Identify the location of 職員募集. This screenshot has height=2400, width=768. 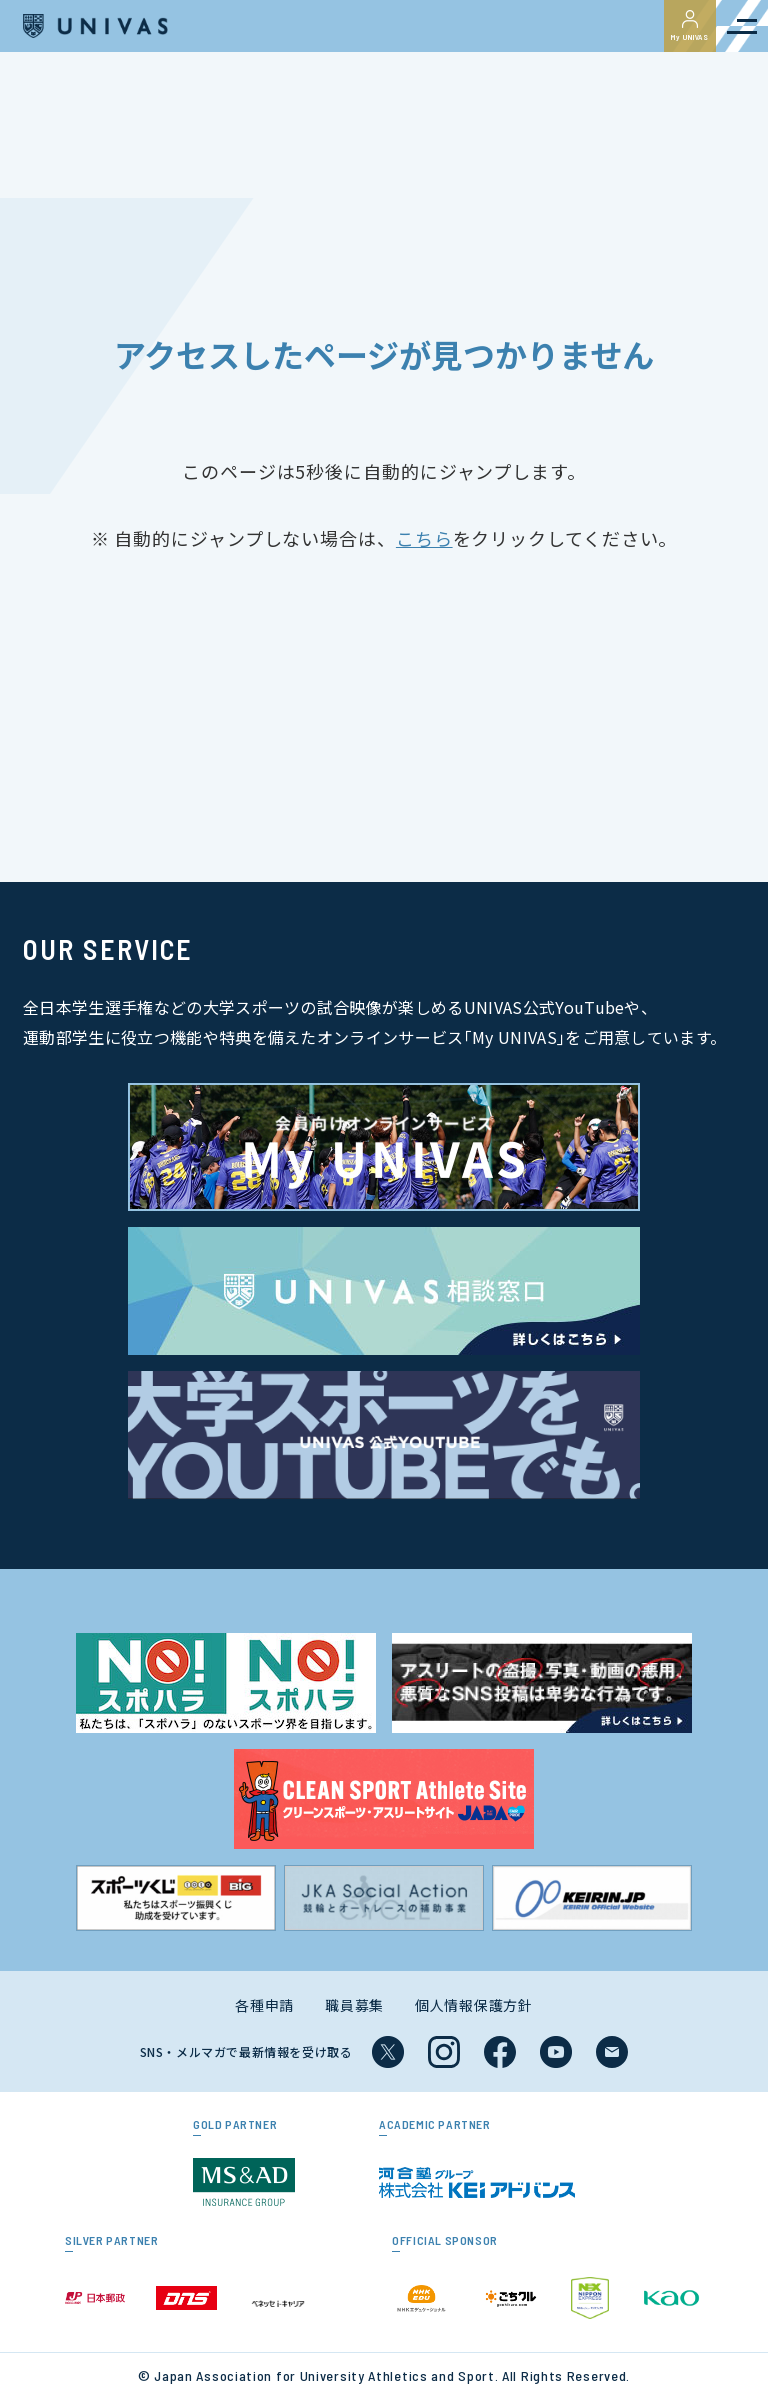
(354, 2005).